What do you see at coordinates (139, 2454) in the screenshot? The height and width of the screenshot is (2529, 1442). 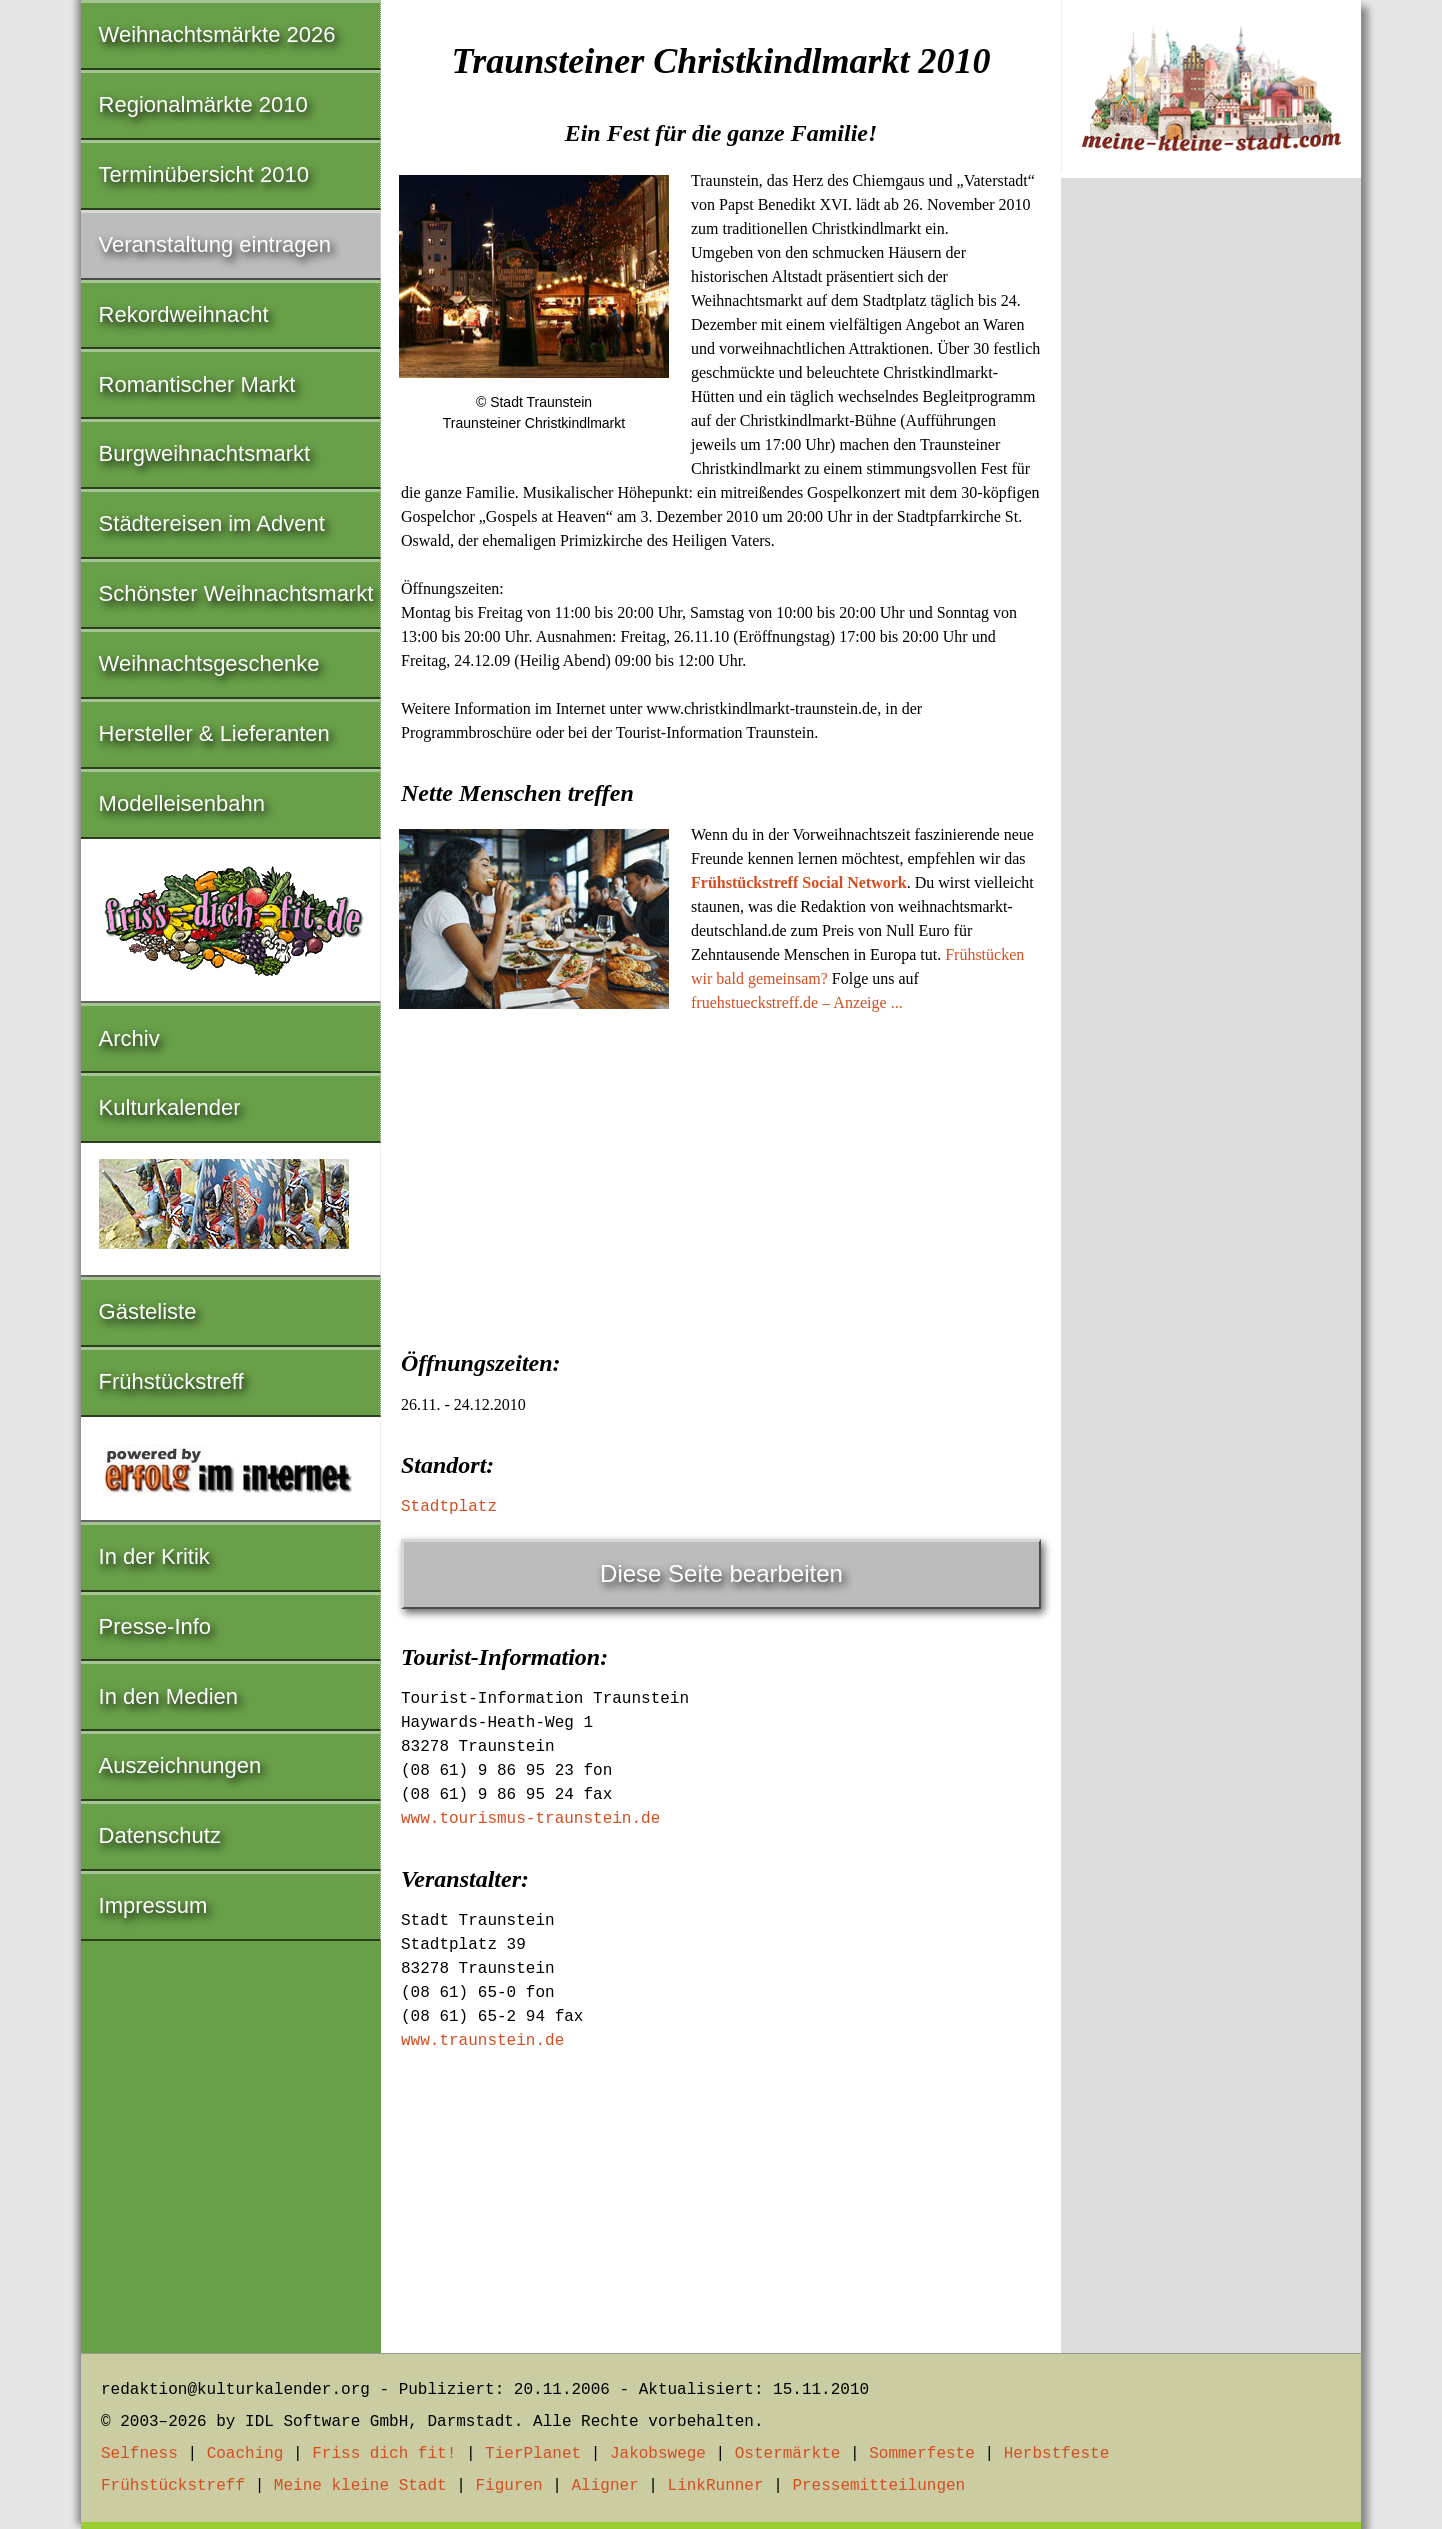 I see `Selfness` at bounding box center [139, 2454].